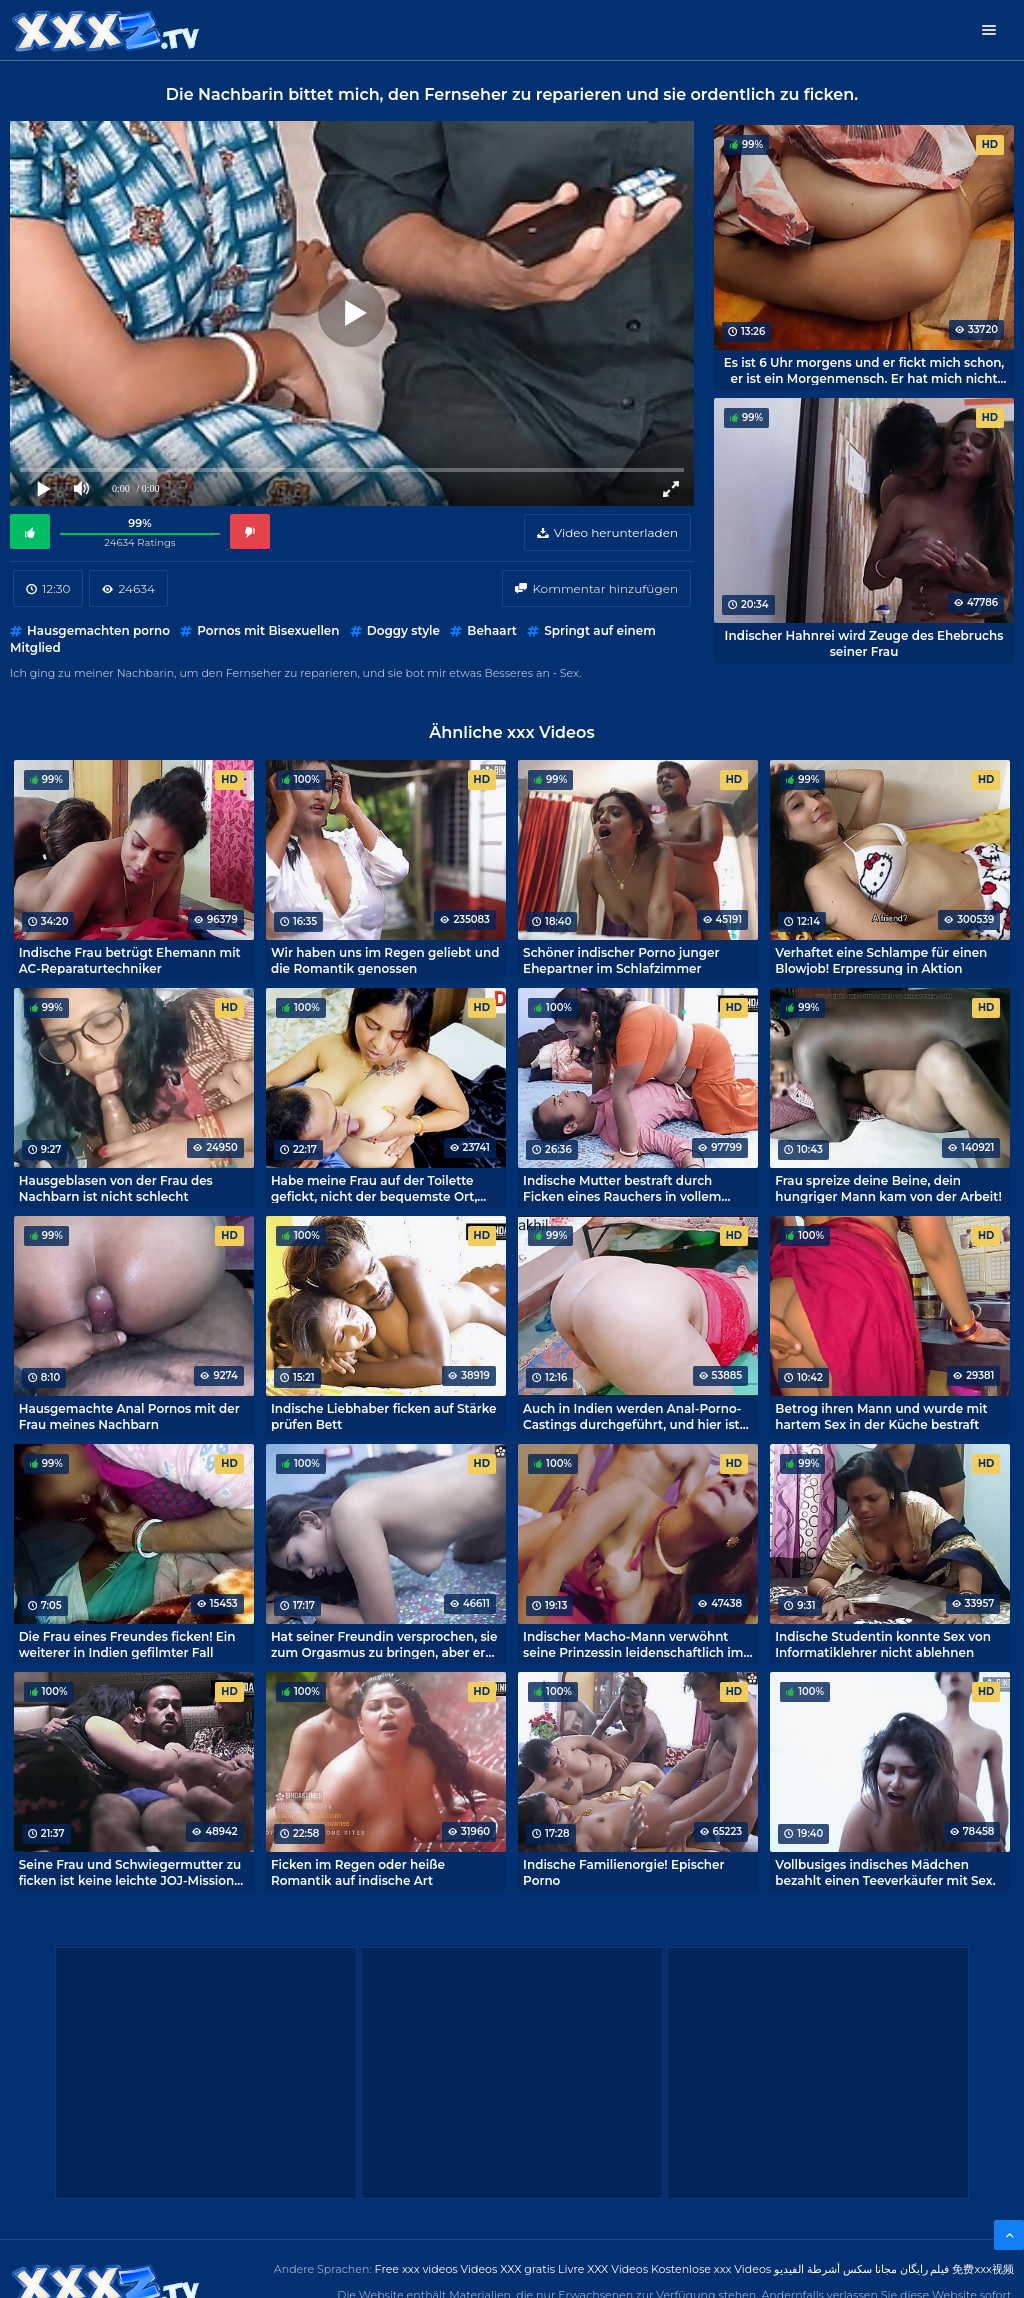  What do you see at coordinates (633, 1644) in the screenshot?
I see `Indischer Macho-Mann verwöhnt seine Prinzessin leidenschaftlich im Schlafzimmer` at bounding box center [633, 1644].